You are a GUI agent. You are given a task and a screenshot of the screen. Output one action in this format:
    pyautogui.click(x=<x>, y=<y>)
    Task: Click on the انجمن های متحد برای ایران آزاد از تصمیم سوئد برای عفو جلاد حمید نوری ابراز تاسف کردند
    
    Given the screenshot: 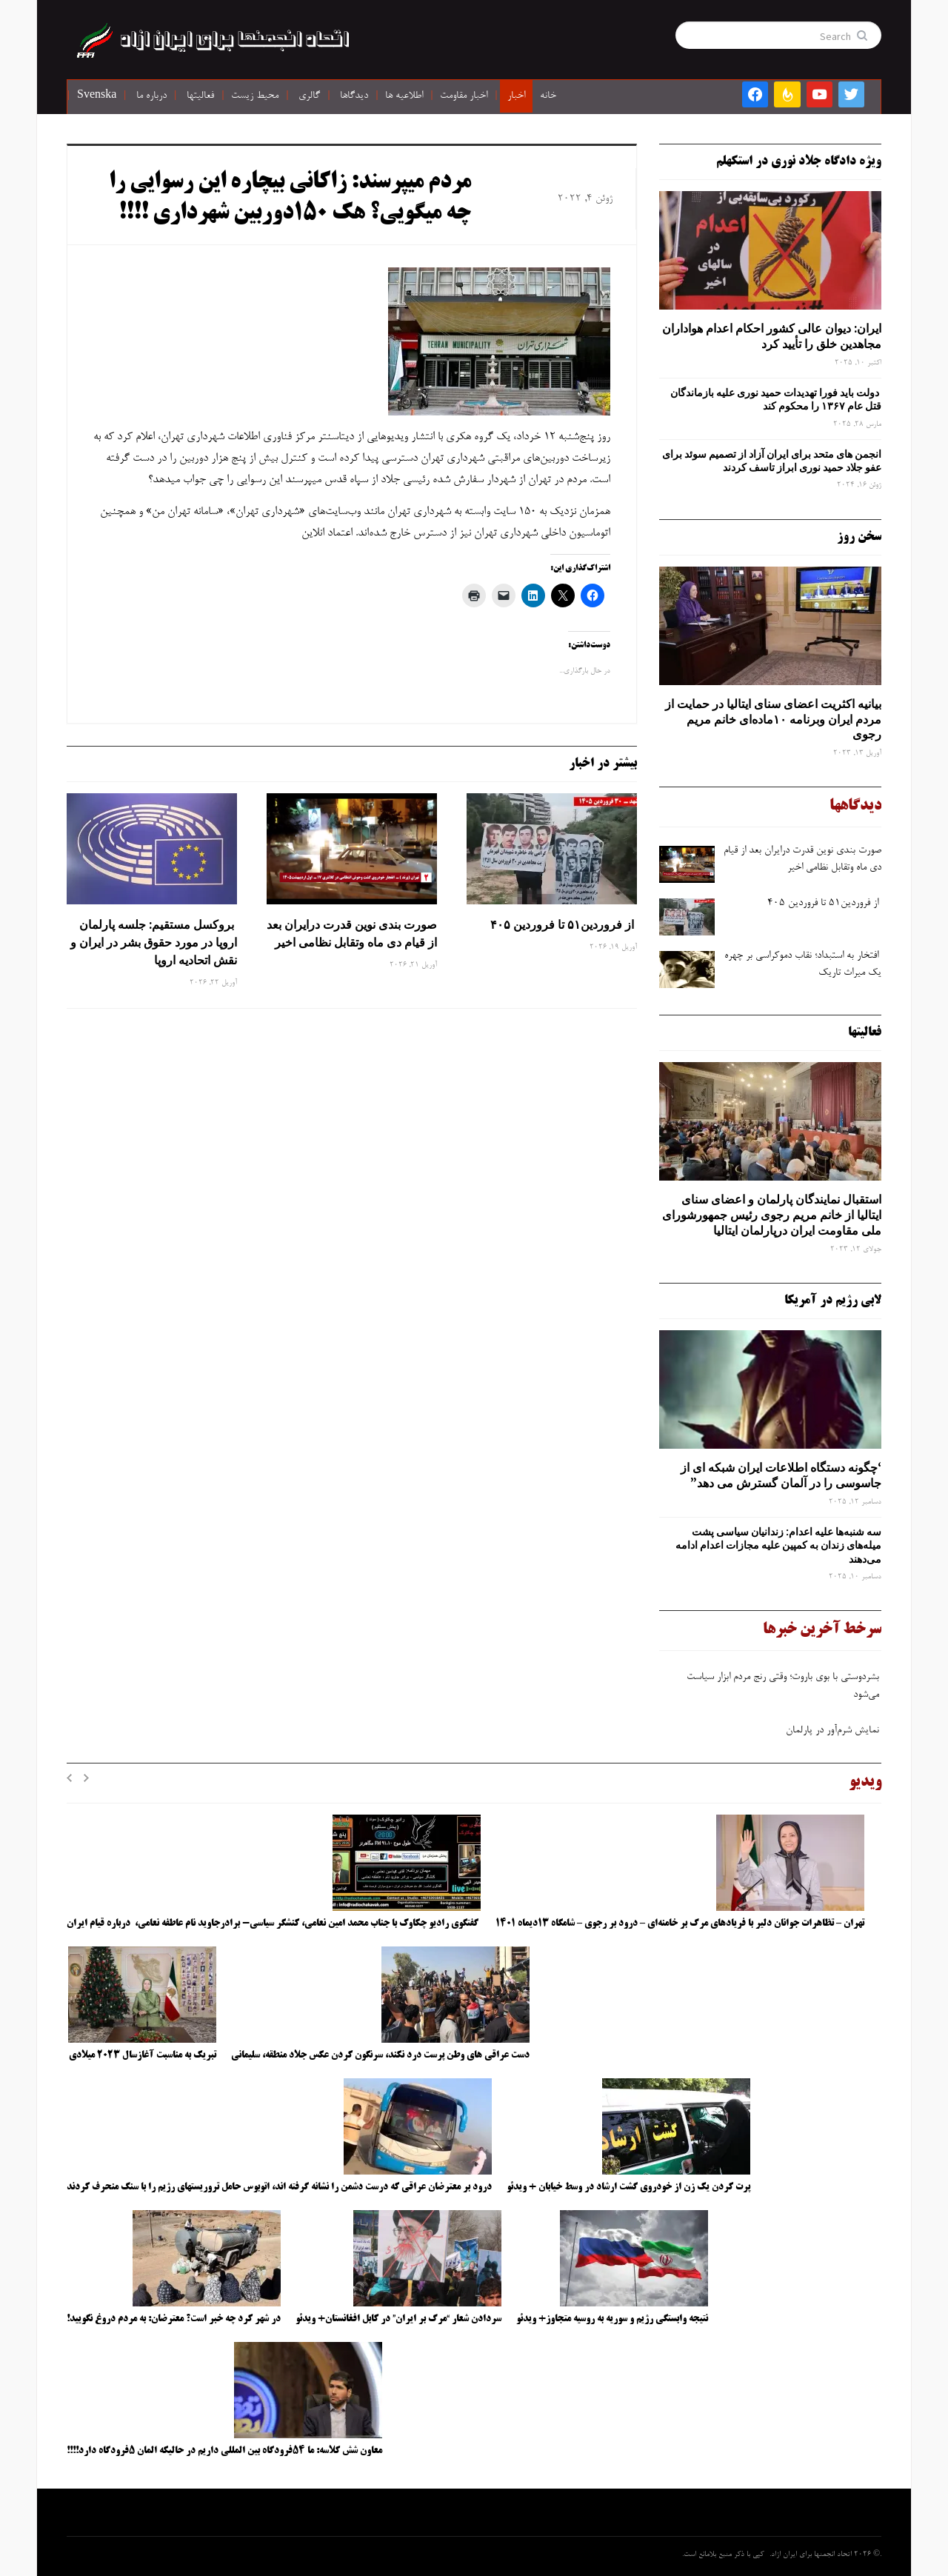 What is the action you would take?
    pyautogui.click(x=771, y=460)
    